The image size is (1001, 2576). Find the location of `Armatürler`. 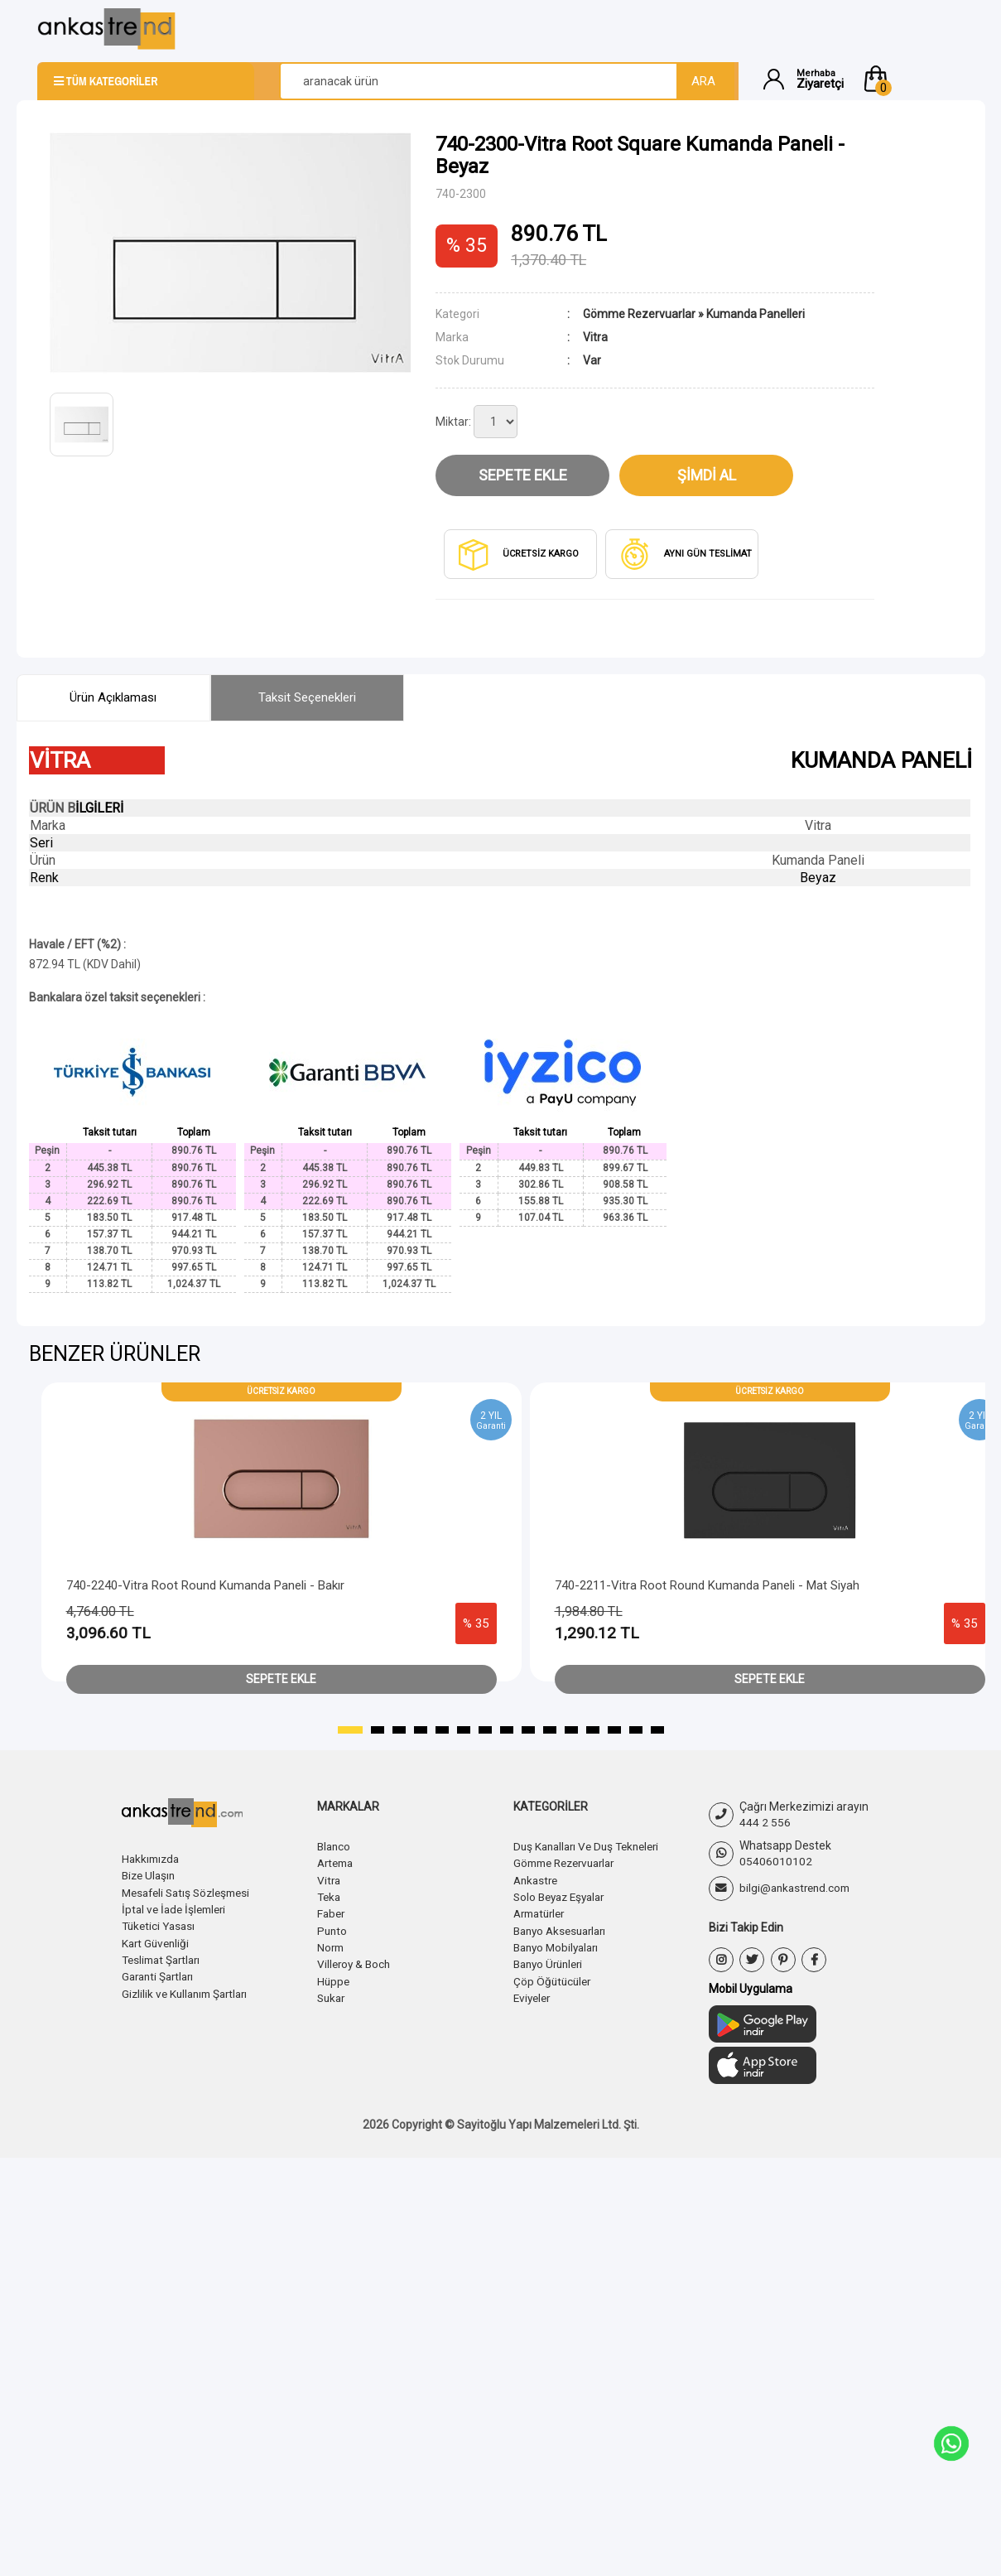

Armatürler is located at coordinates (542, 1912).